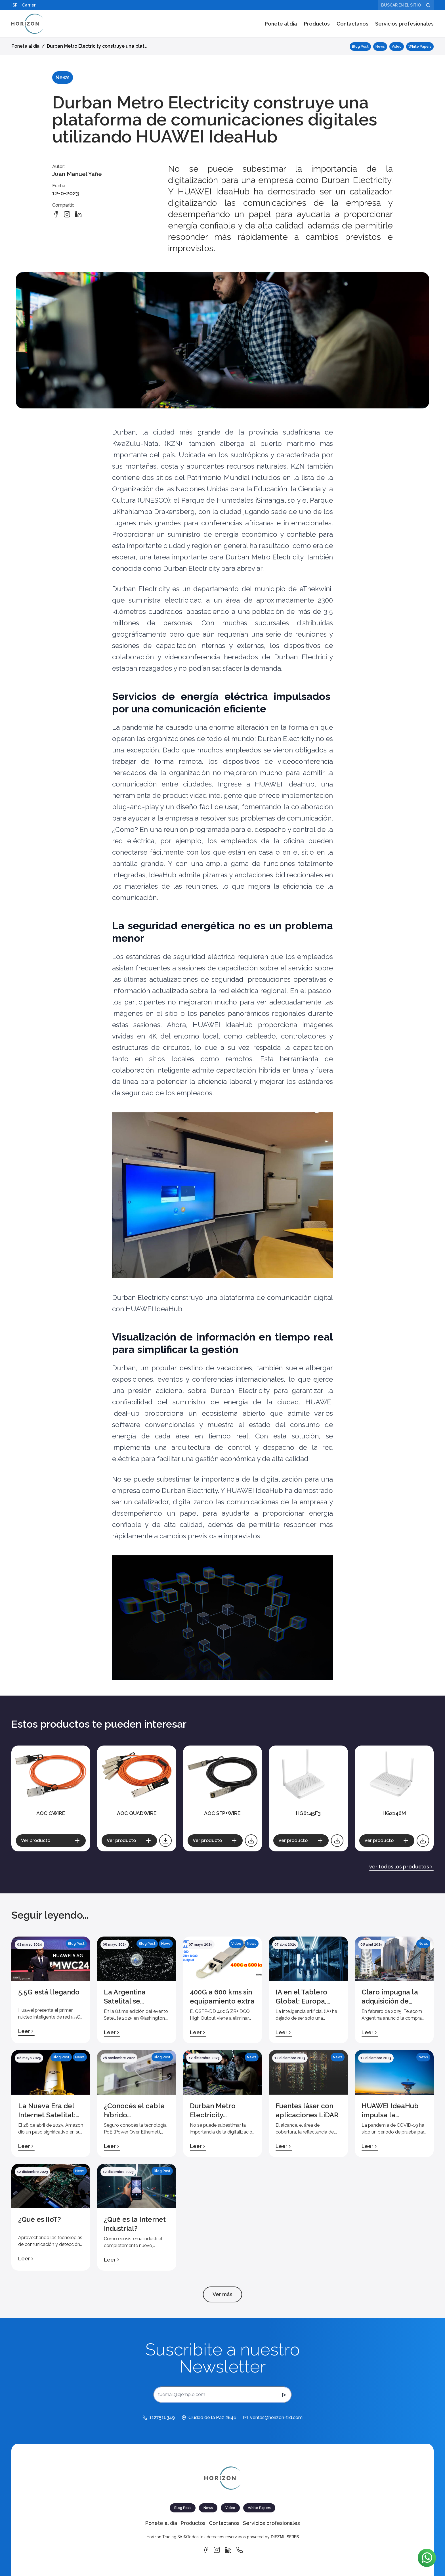 The height and width of the screenshot is (2576, 445). What do you see at coordinates (48, 1992) in the screenshot?
I see `5.5G está llegando` at bounding box center [48, 1992].